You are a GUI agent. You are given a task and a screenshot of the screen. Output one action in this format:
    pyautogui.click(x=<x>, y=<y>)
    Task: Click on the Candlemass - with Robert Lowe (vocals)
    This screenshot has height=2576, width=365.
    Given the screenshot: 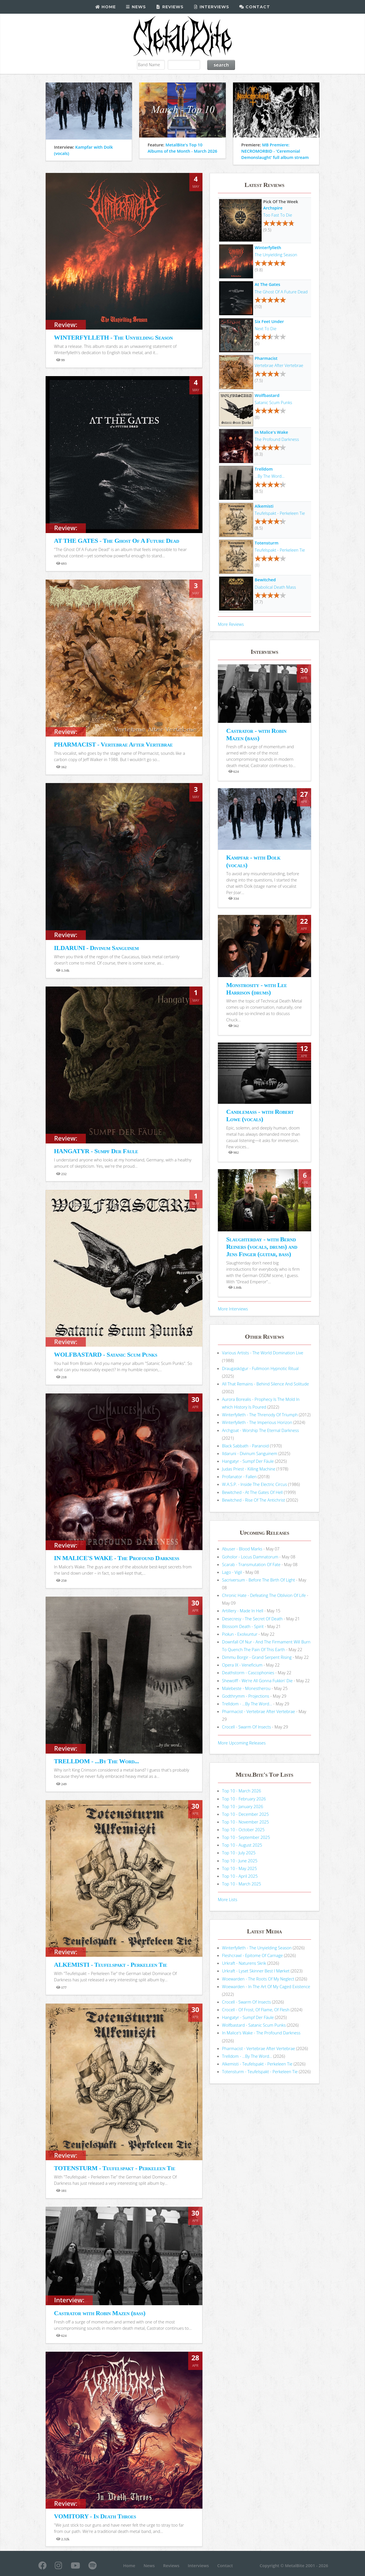 What is the action you would take?
    pyautogui.click(x=259, y=1115)
    